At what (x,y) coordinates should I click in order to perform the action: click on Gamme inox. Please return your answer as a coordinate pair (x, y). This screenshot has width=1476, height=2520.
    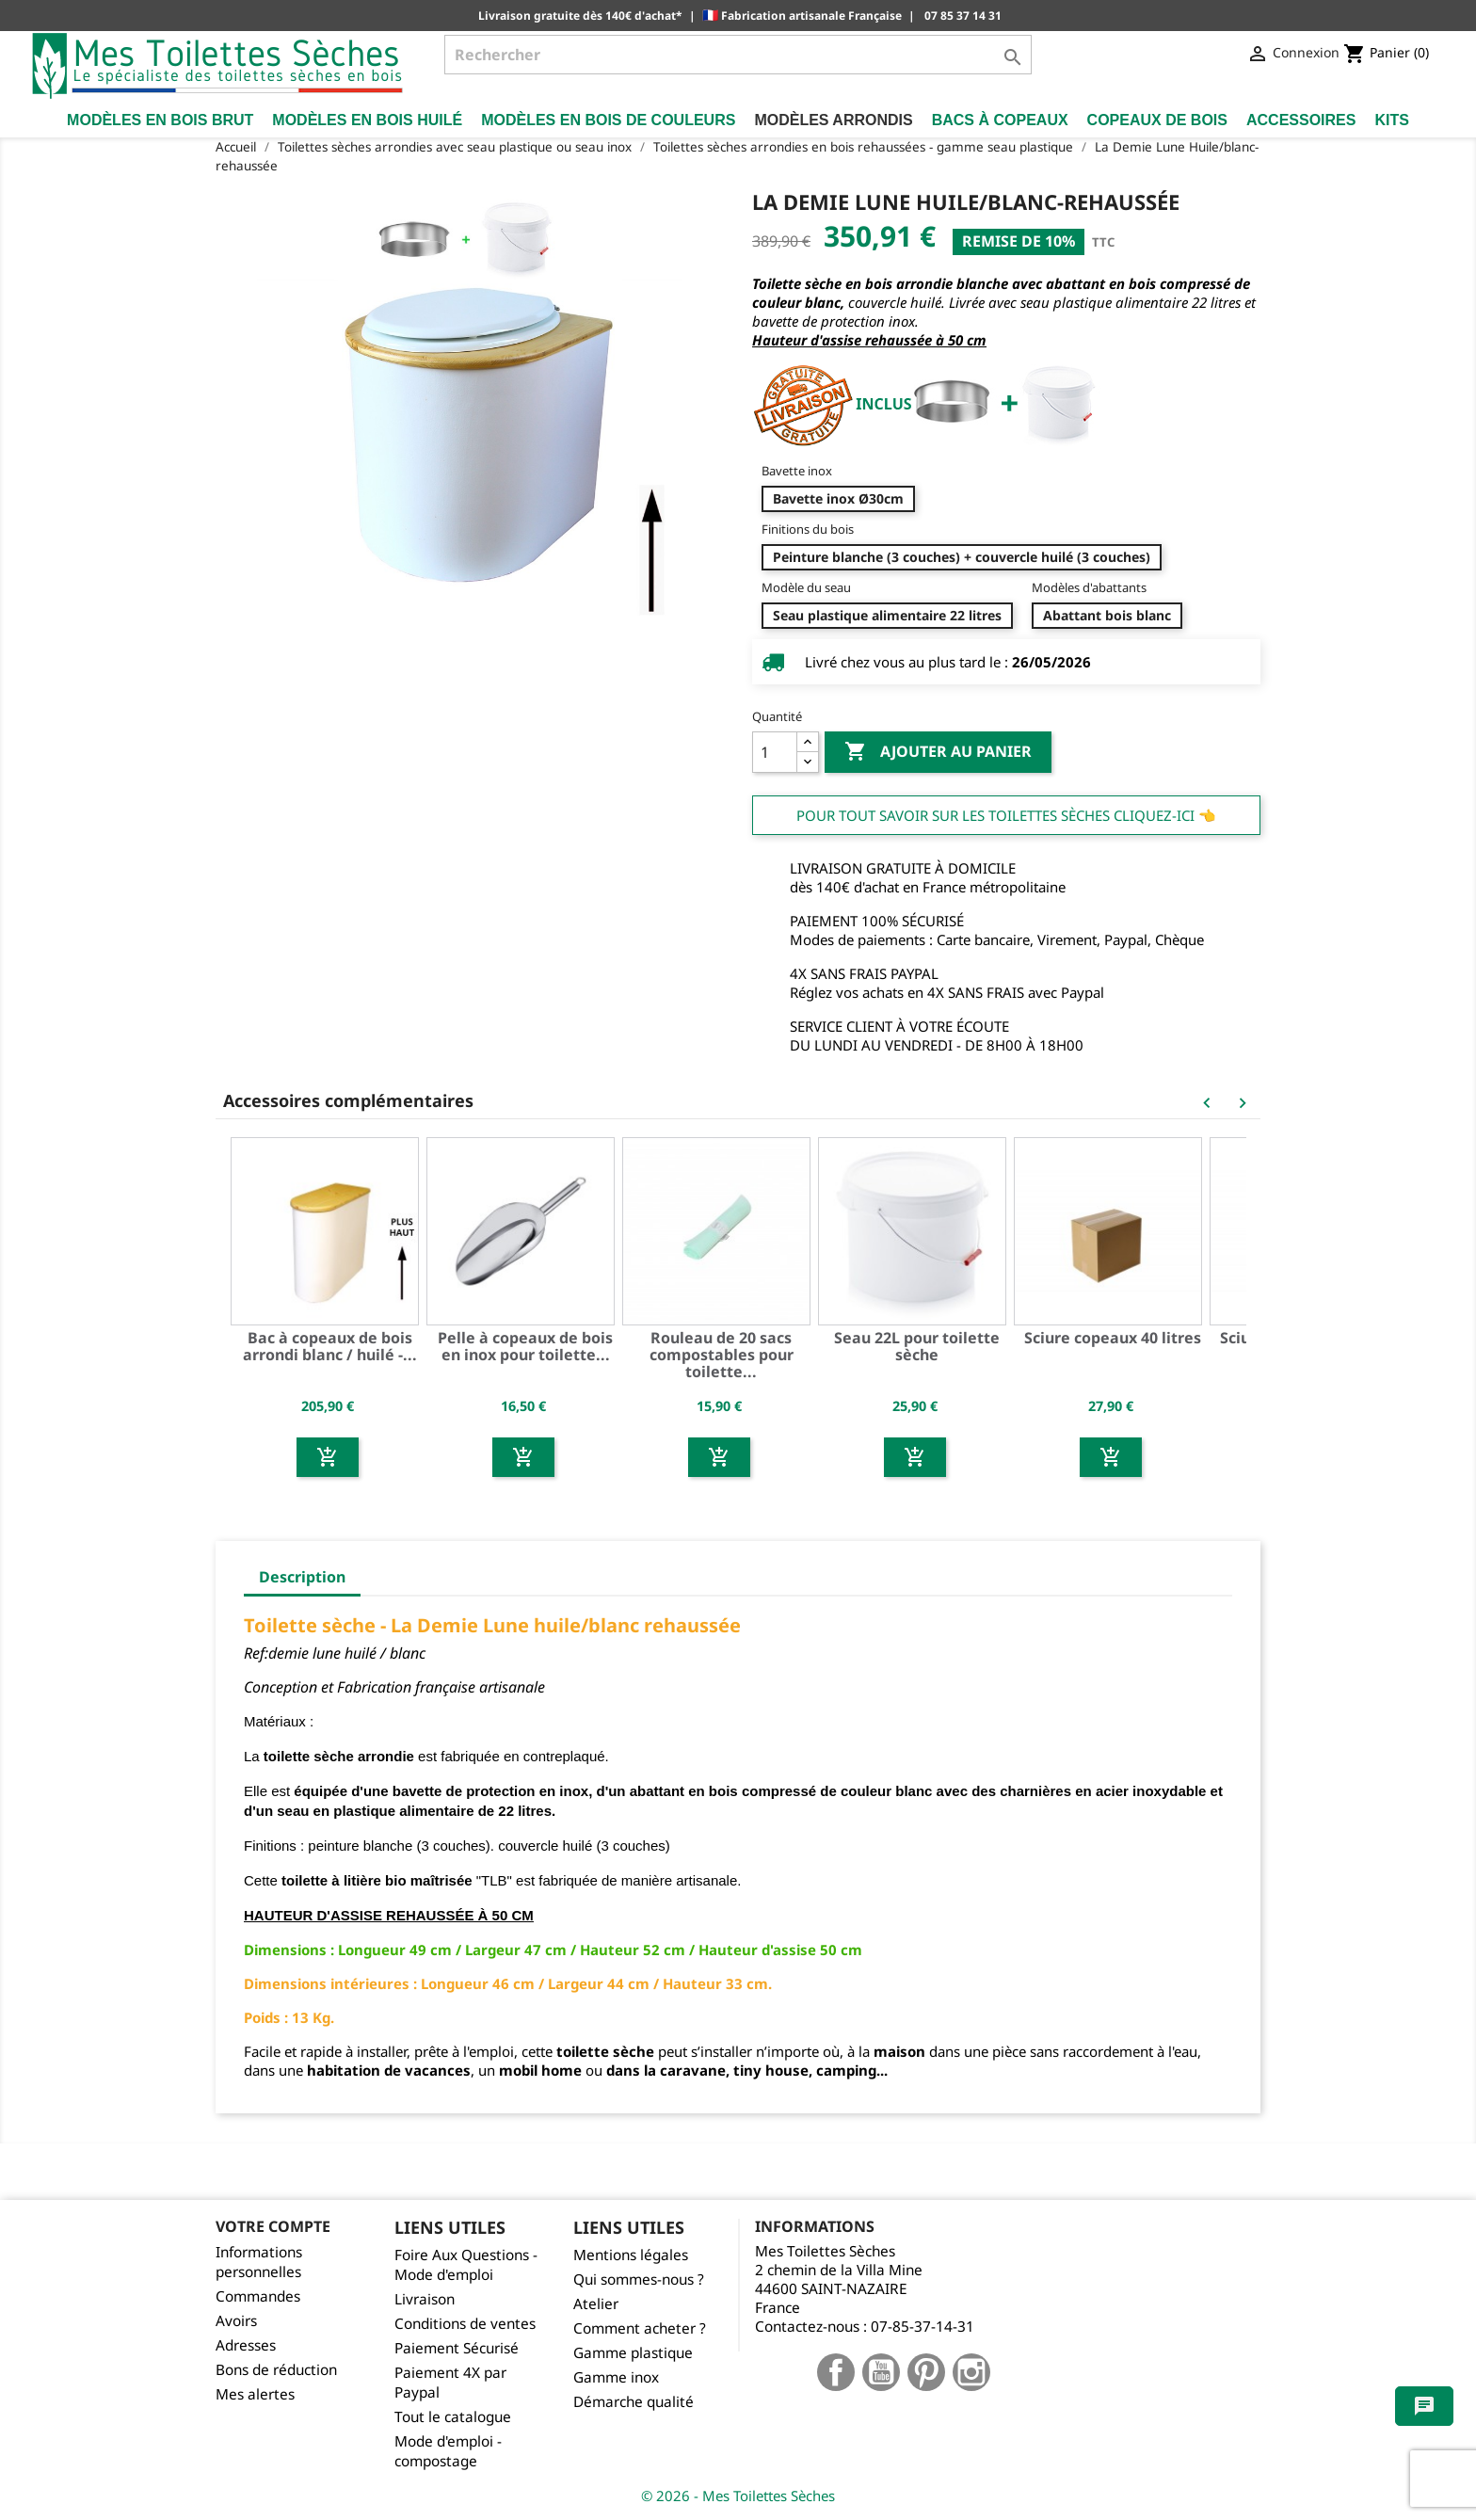
    Looking at the image, I should click on (616, 2377).